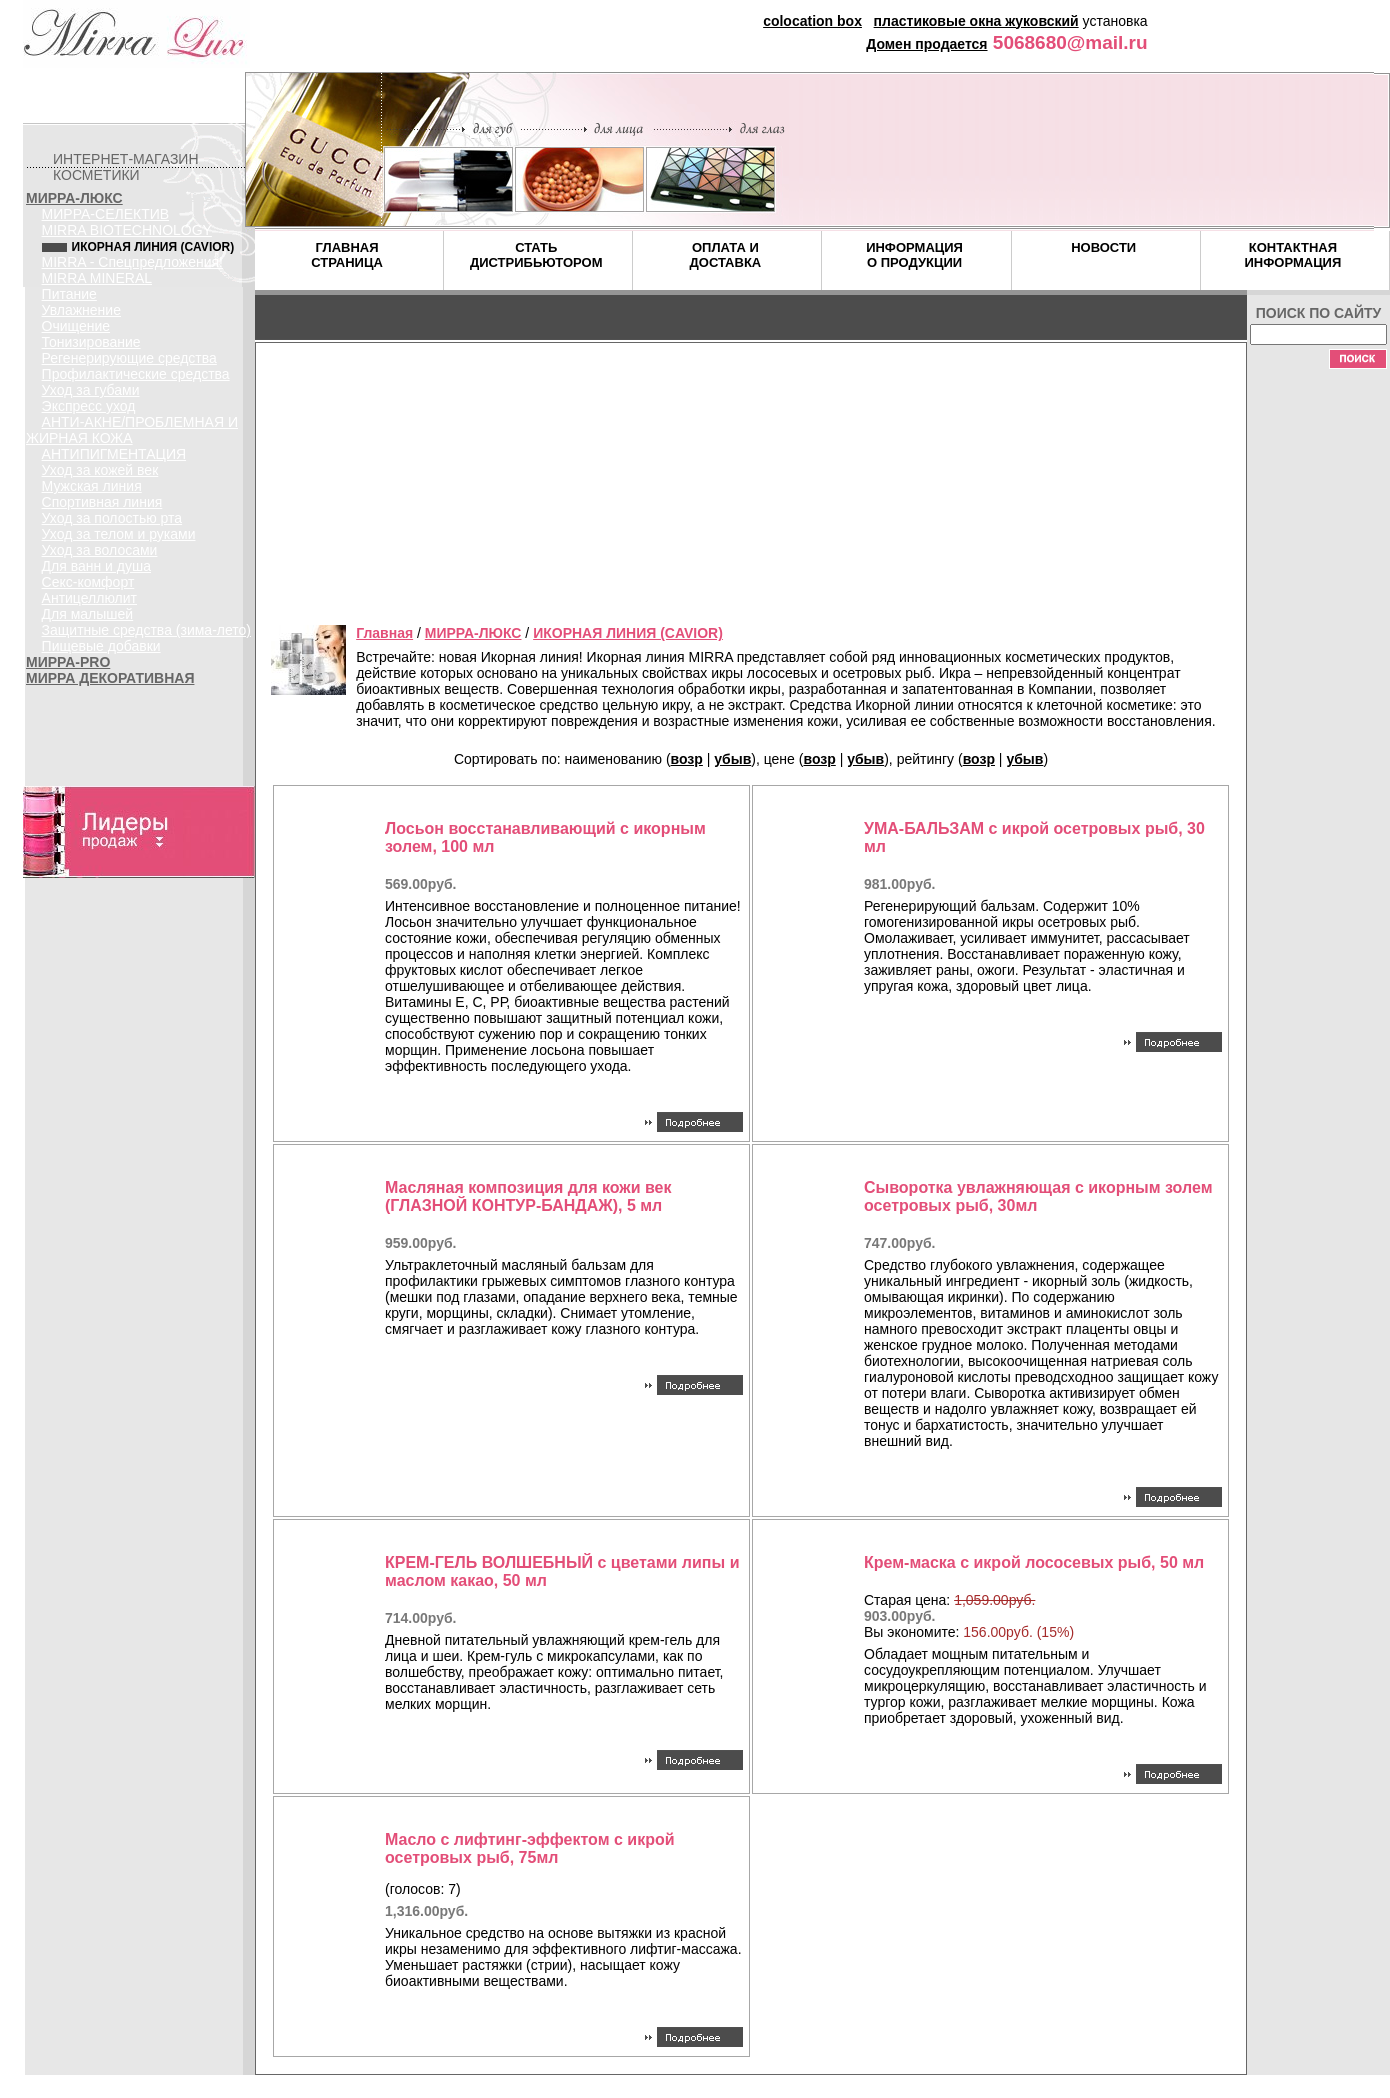 The image size is (1390, 2098). I want to click on MIRRA - Спецпредложения!, so click(132, 262).